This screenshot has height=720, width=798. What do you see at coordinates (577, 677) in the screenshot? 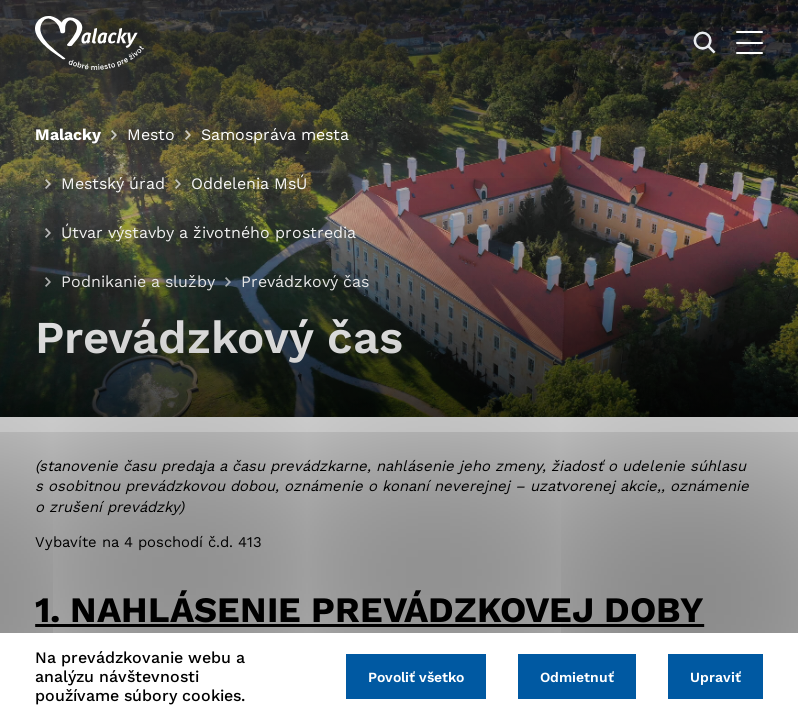
I see `Odmietnuť` at bounding box center [577, 677].